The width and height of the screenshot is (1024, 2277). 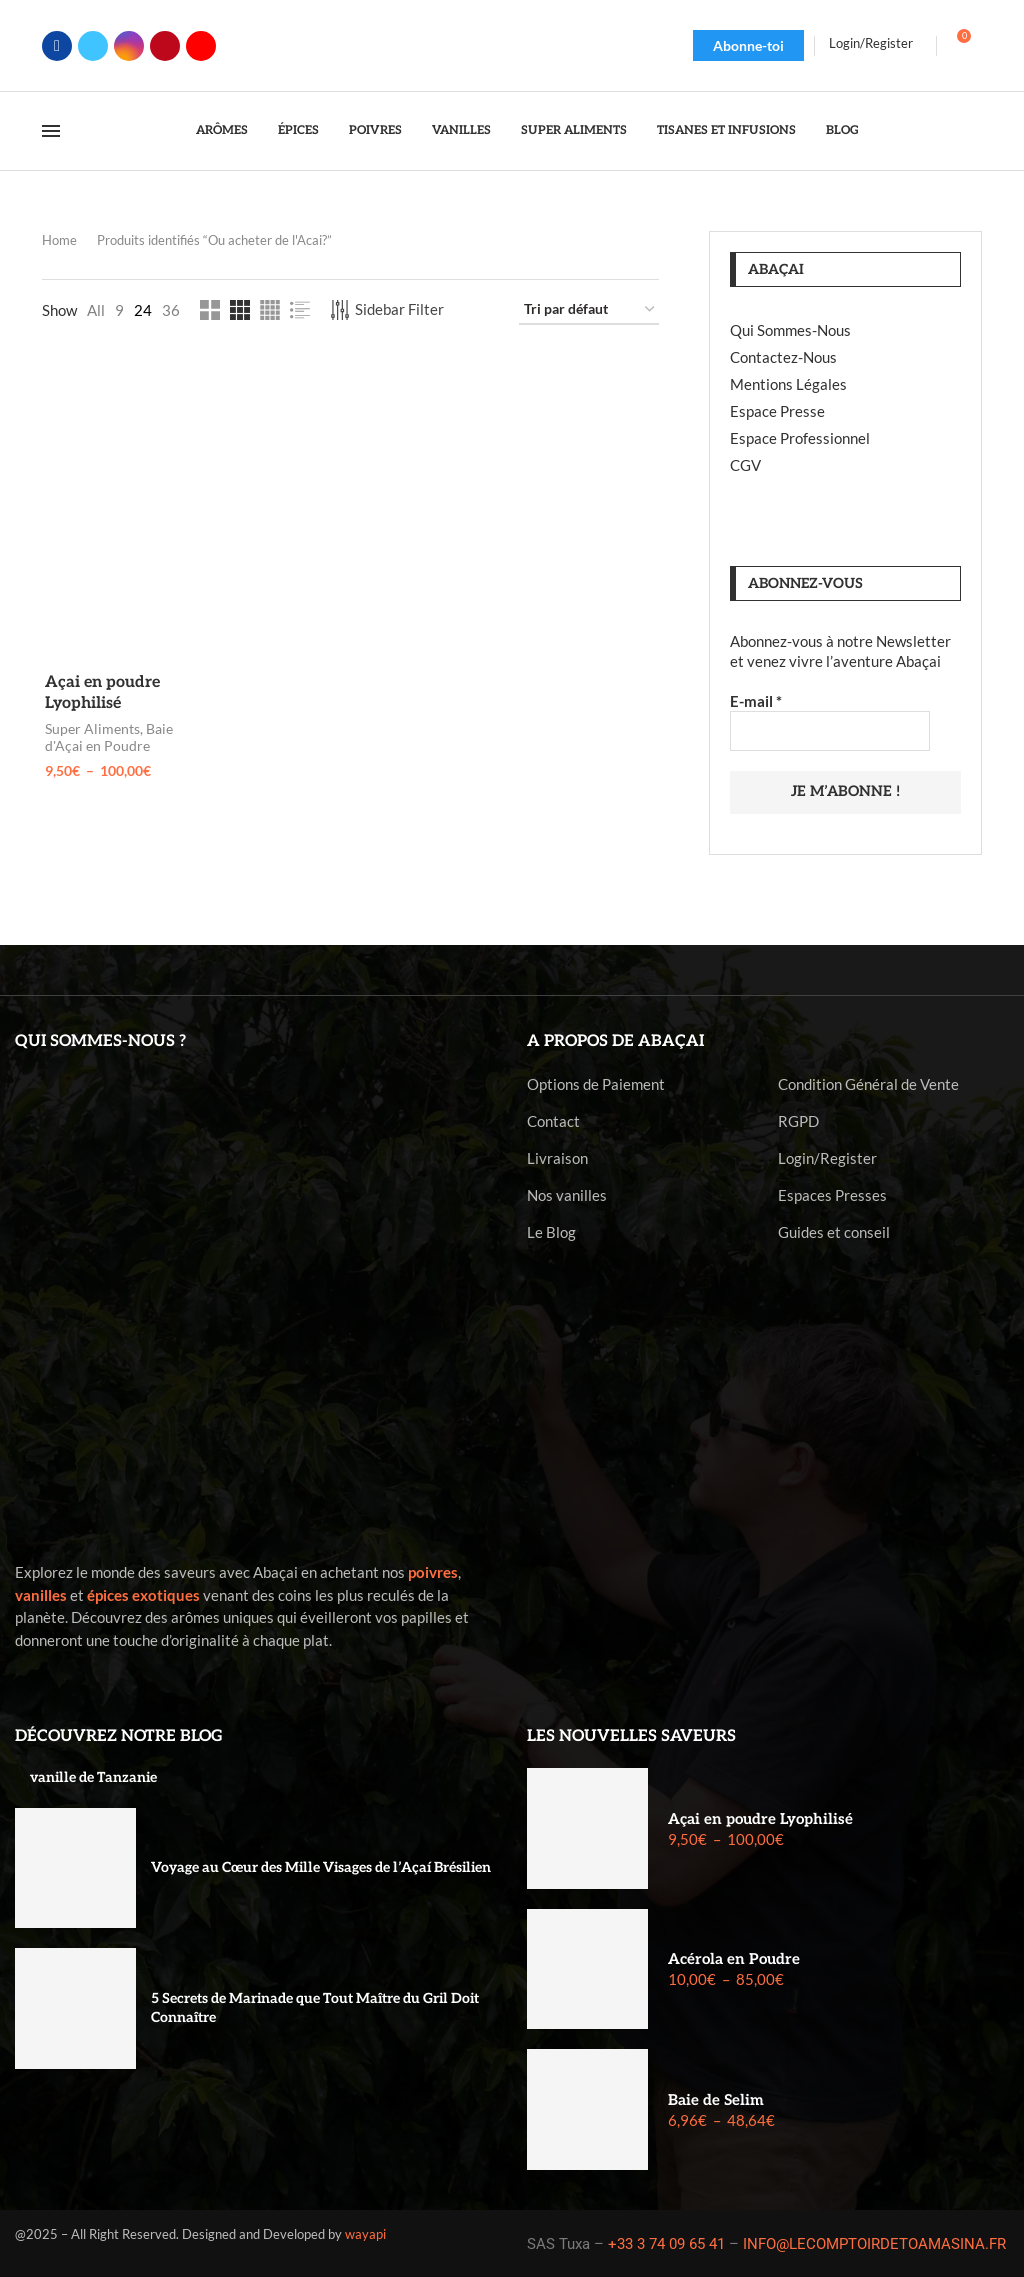 I want to click on Livraison, so click(x=557, y=1157).